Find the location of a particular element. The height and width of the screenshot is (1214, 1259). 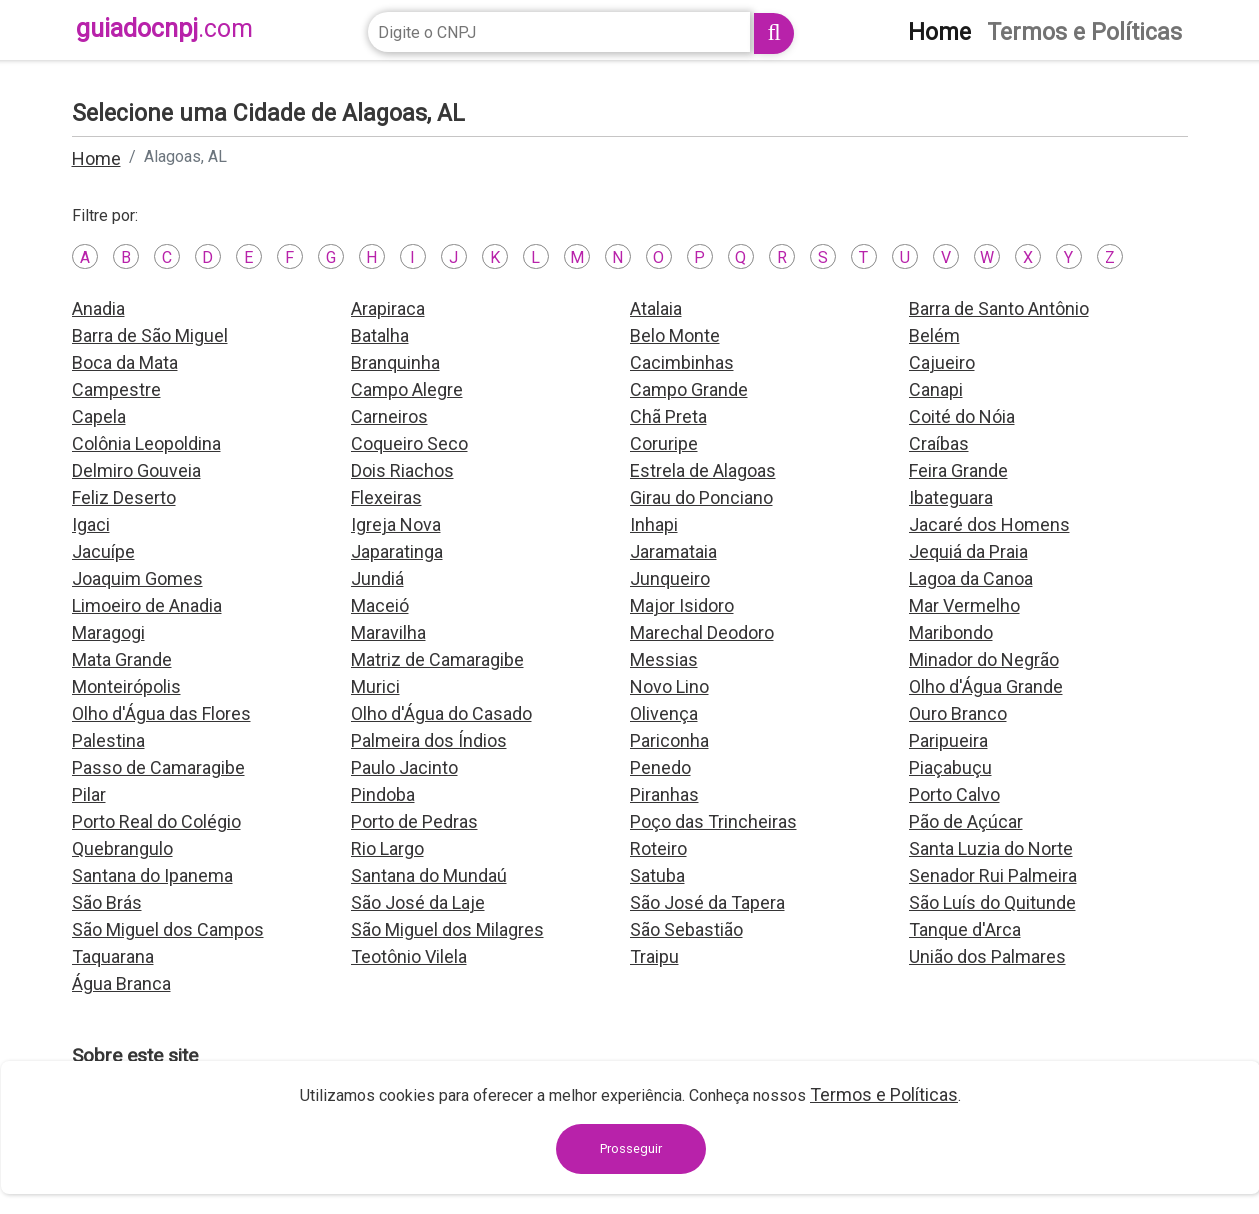

São Brás is located at coordinates (107, 902).